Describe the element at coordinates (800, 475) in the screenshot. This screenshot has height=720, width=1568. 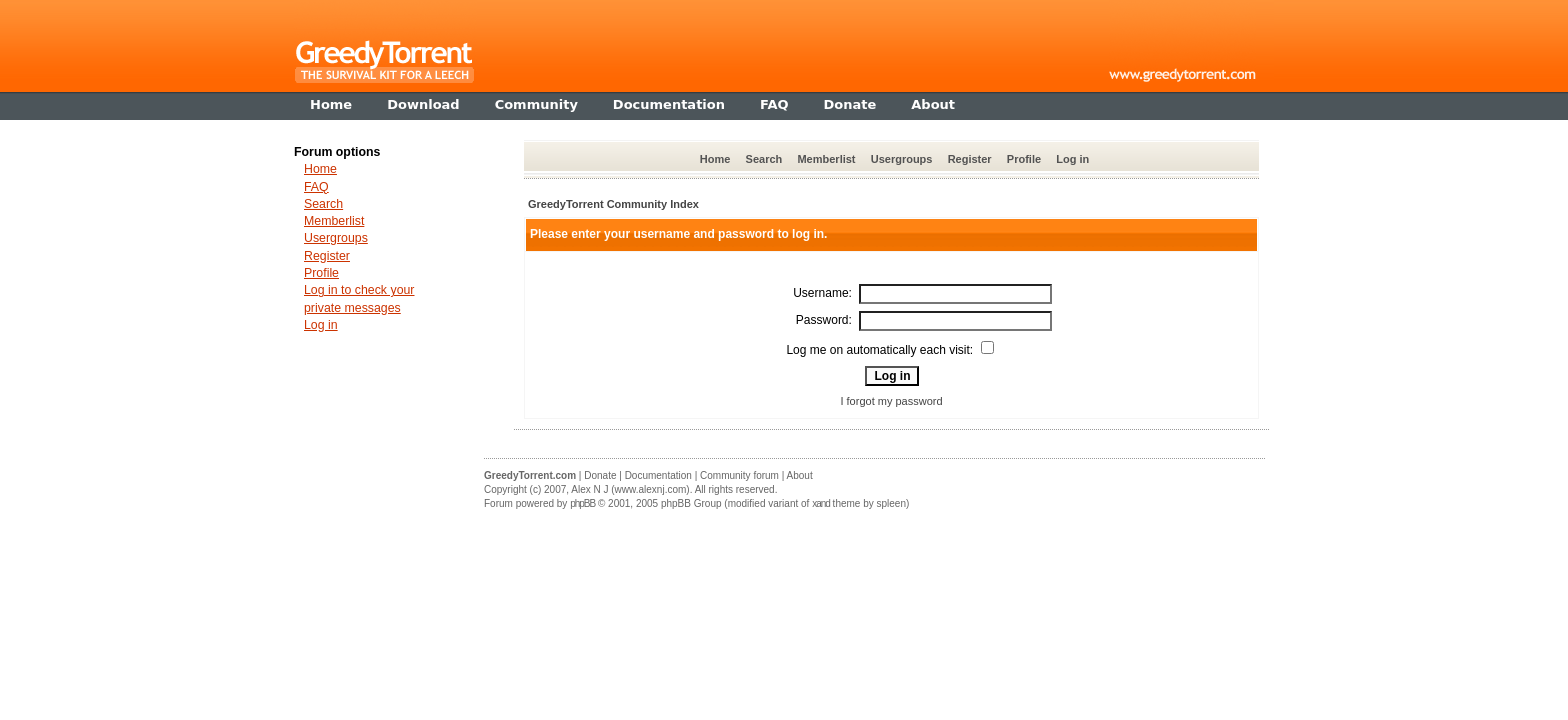
I see `About` at that location.